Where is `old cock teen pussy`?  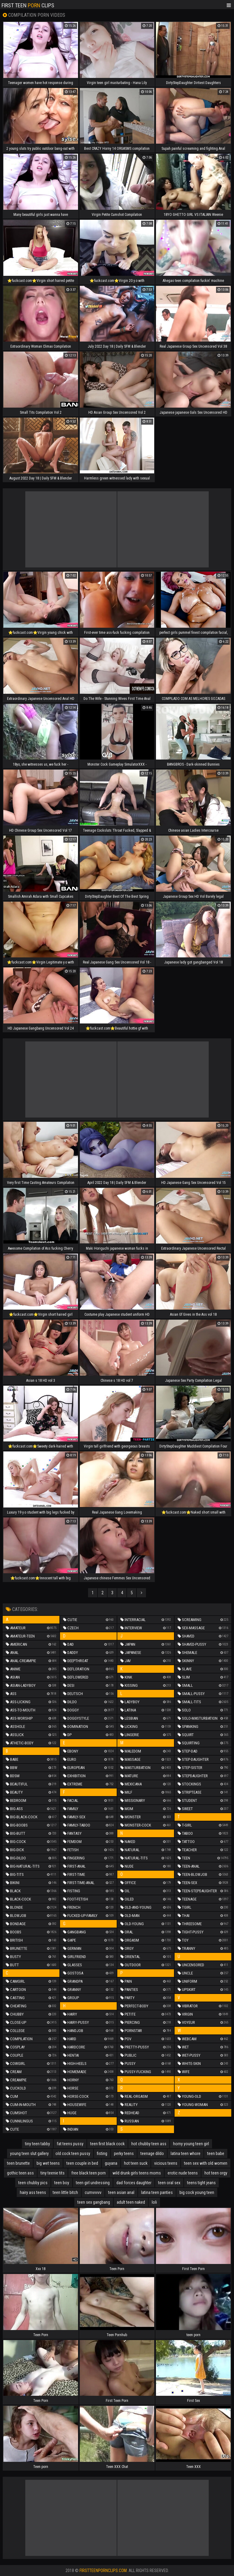 old cock teen pussy is located at coordinates (72, 2153).